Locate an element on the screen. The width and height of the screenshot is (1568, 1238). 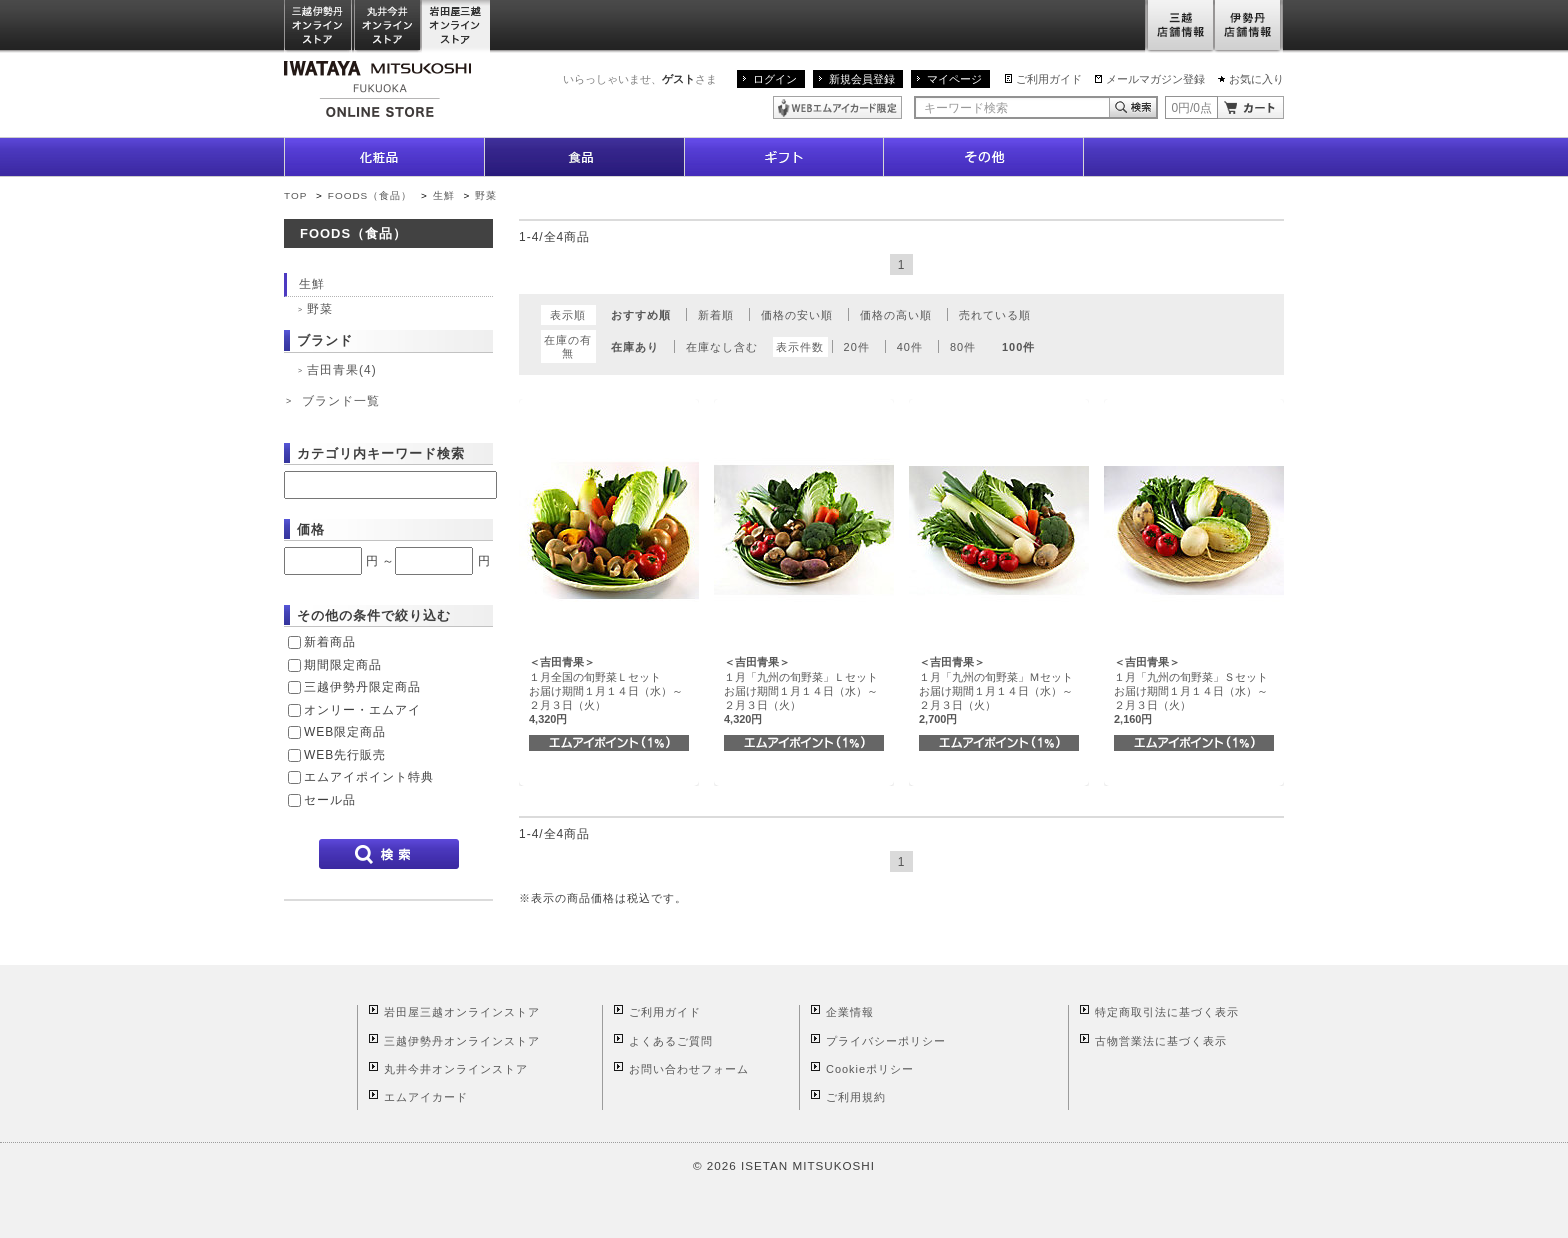
三越伊勢丹オンラインストア is located at coordinates (319, 26).